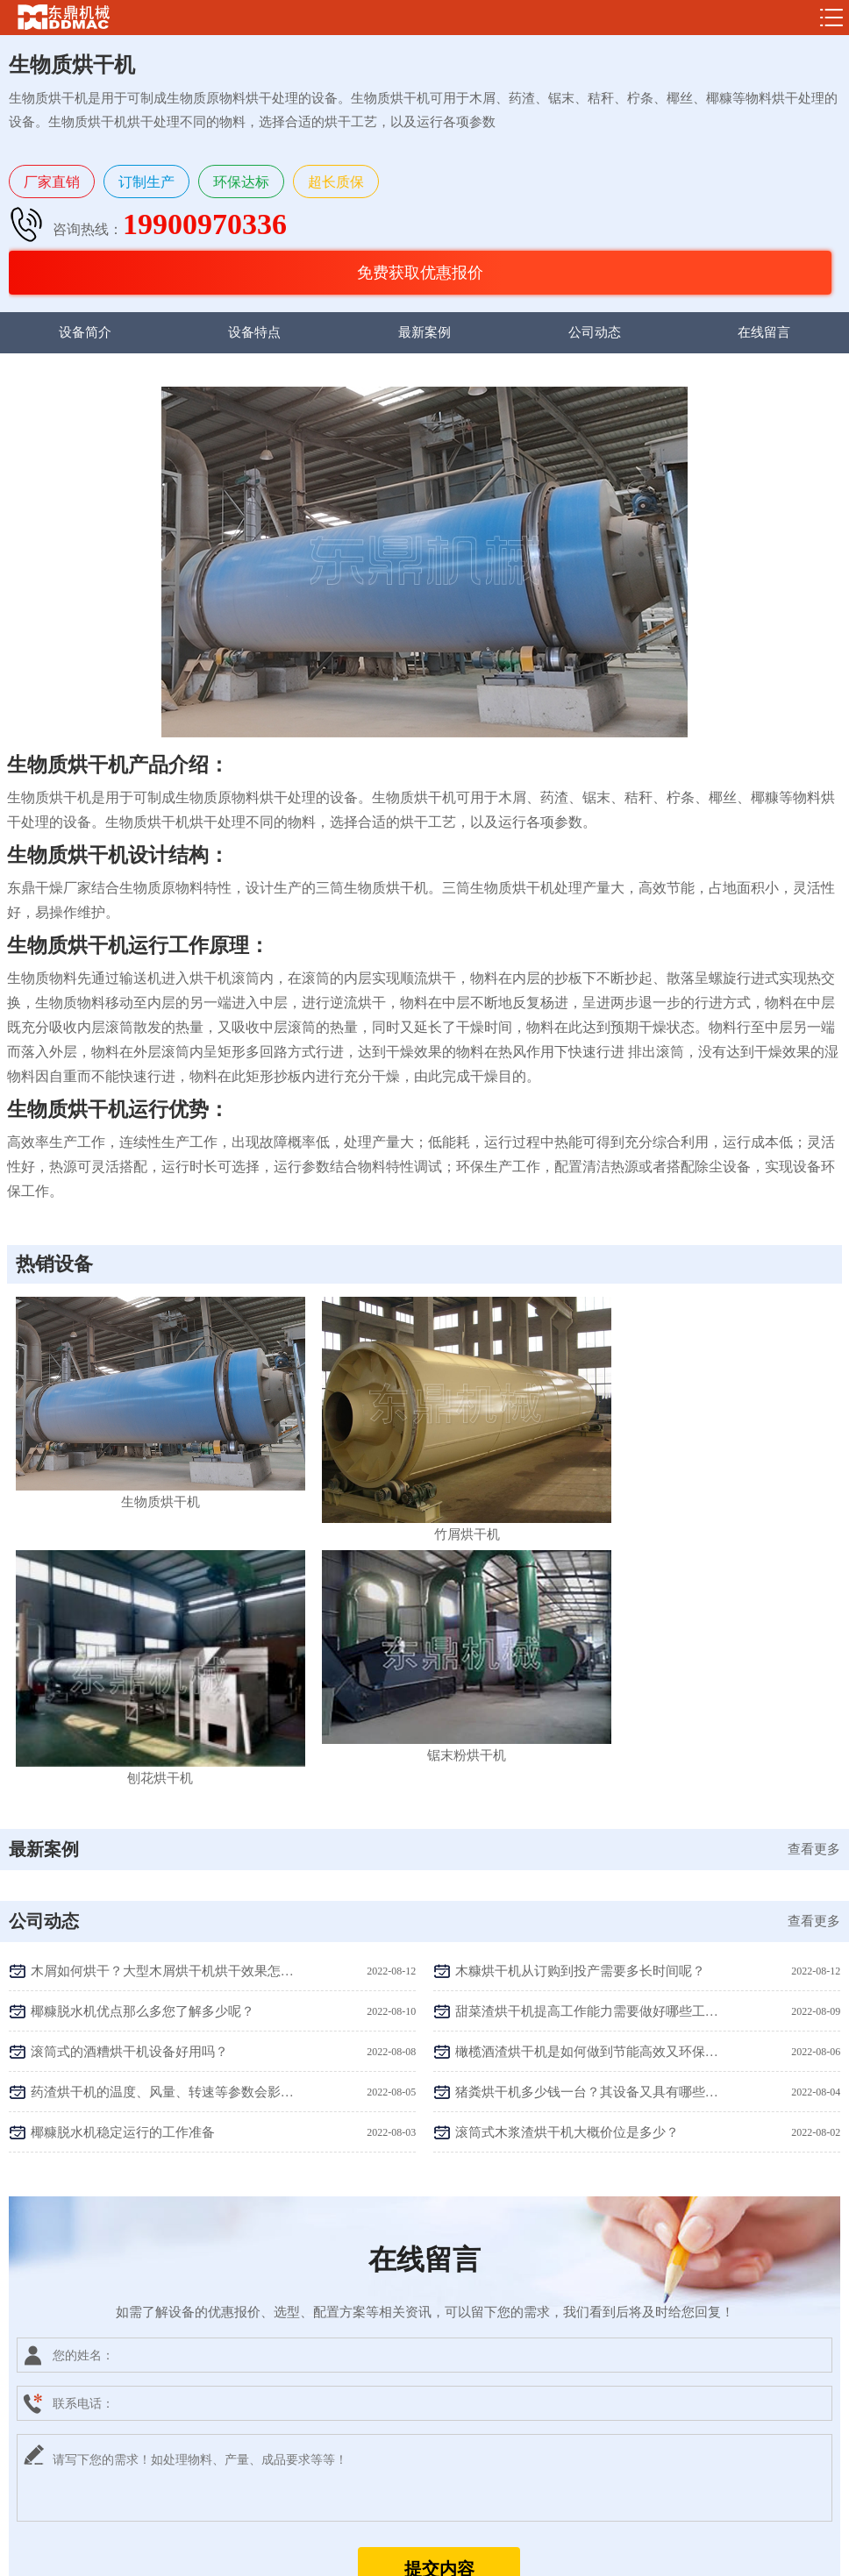 Image resolution: width=849 pixels, height=2576 pixels. What do you see at coordinates (583, 2555) in the screenshot?
I see `网站地图` at bounding box center [583, 2555].